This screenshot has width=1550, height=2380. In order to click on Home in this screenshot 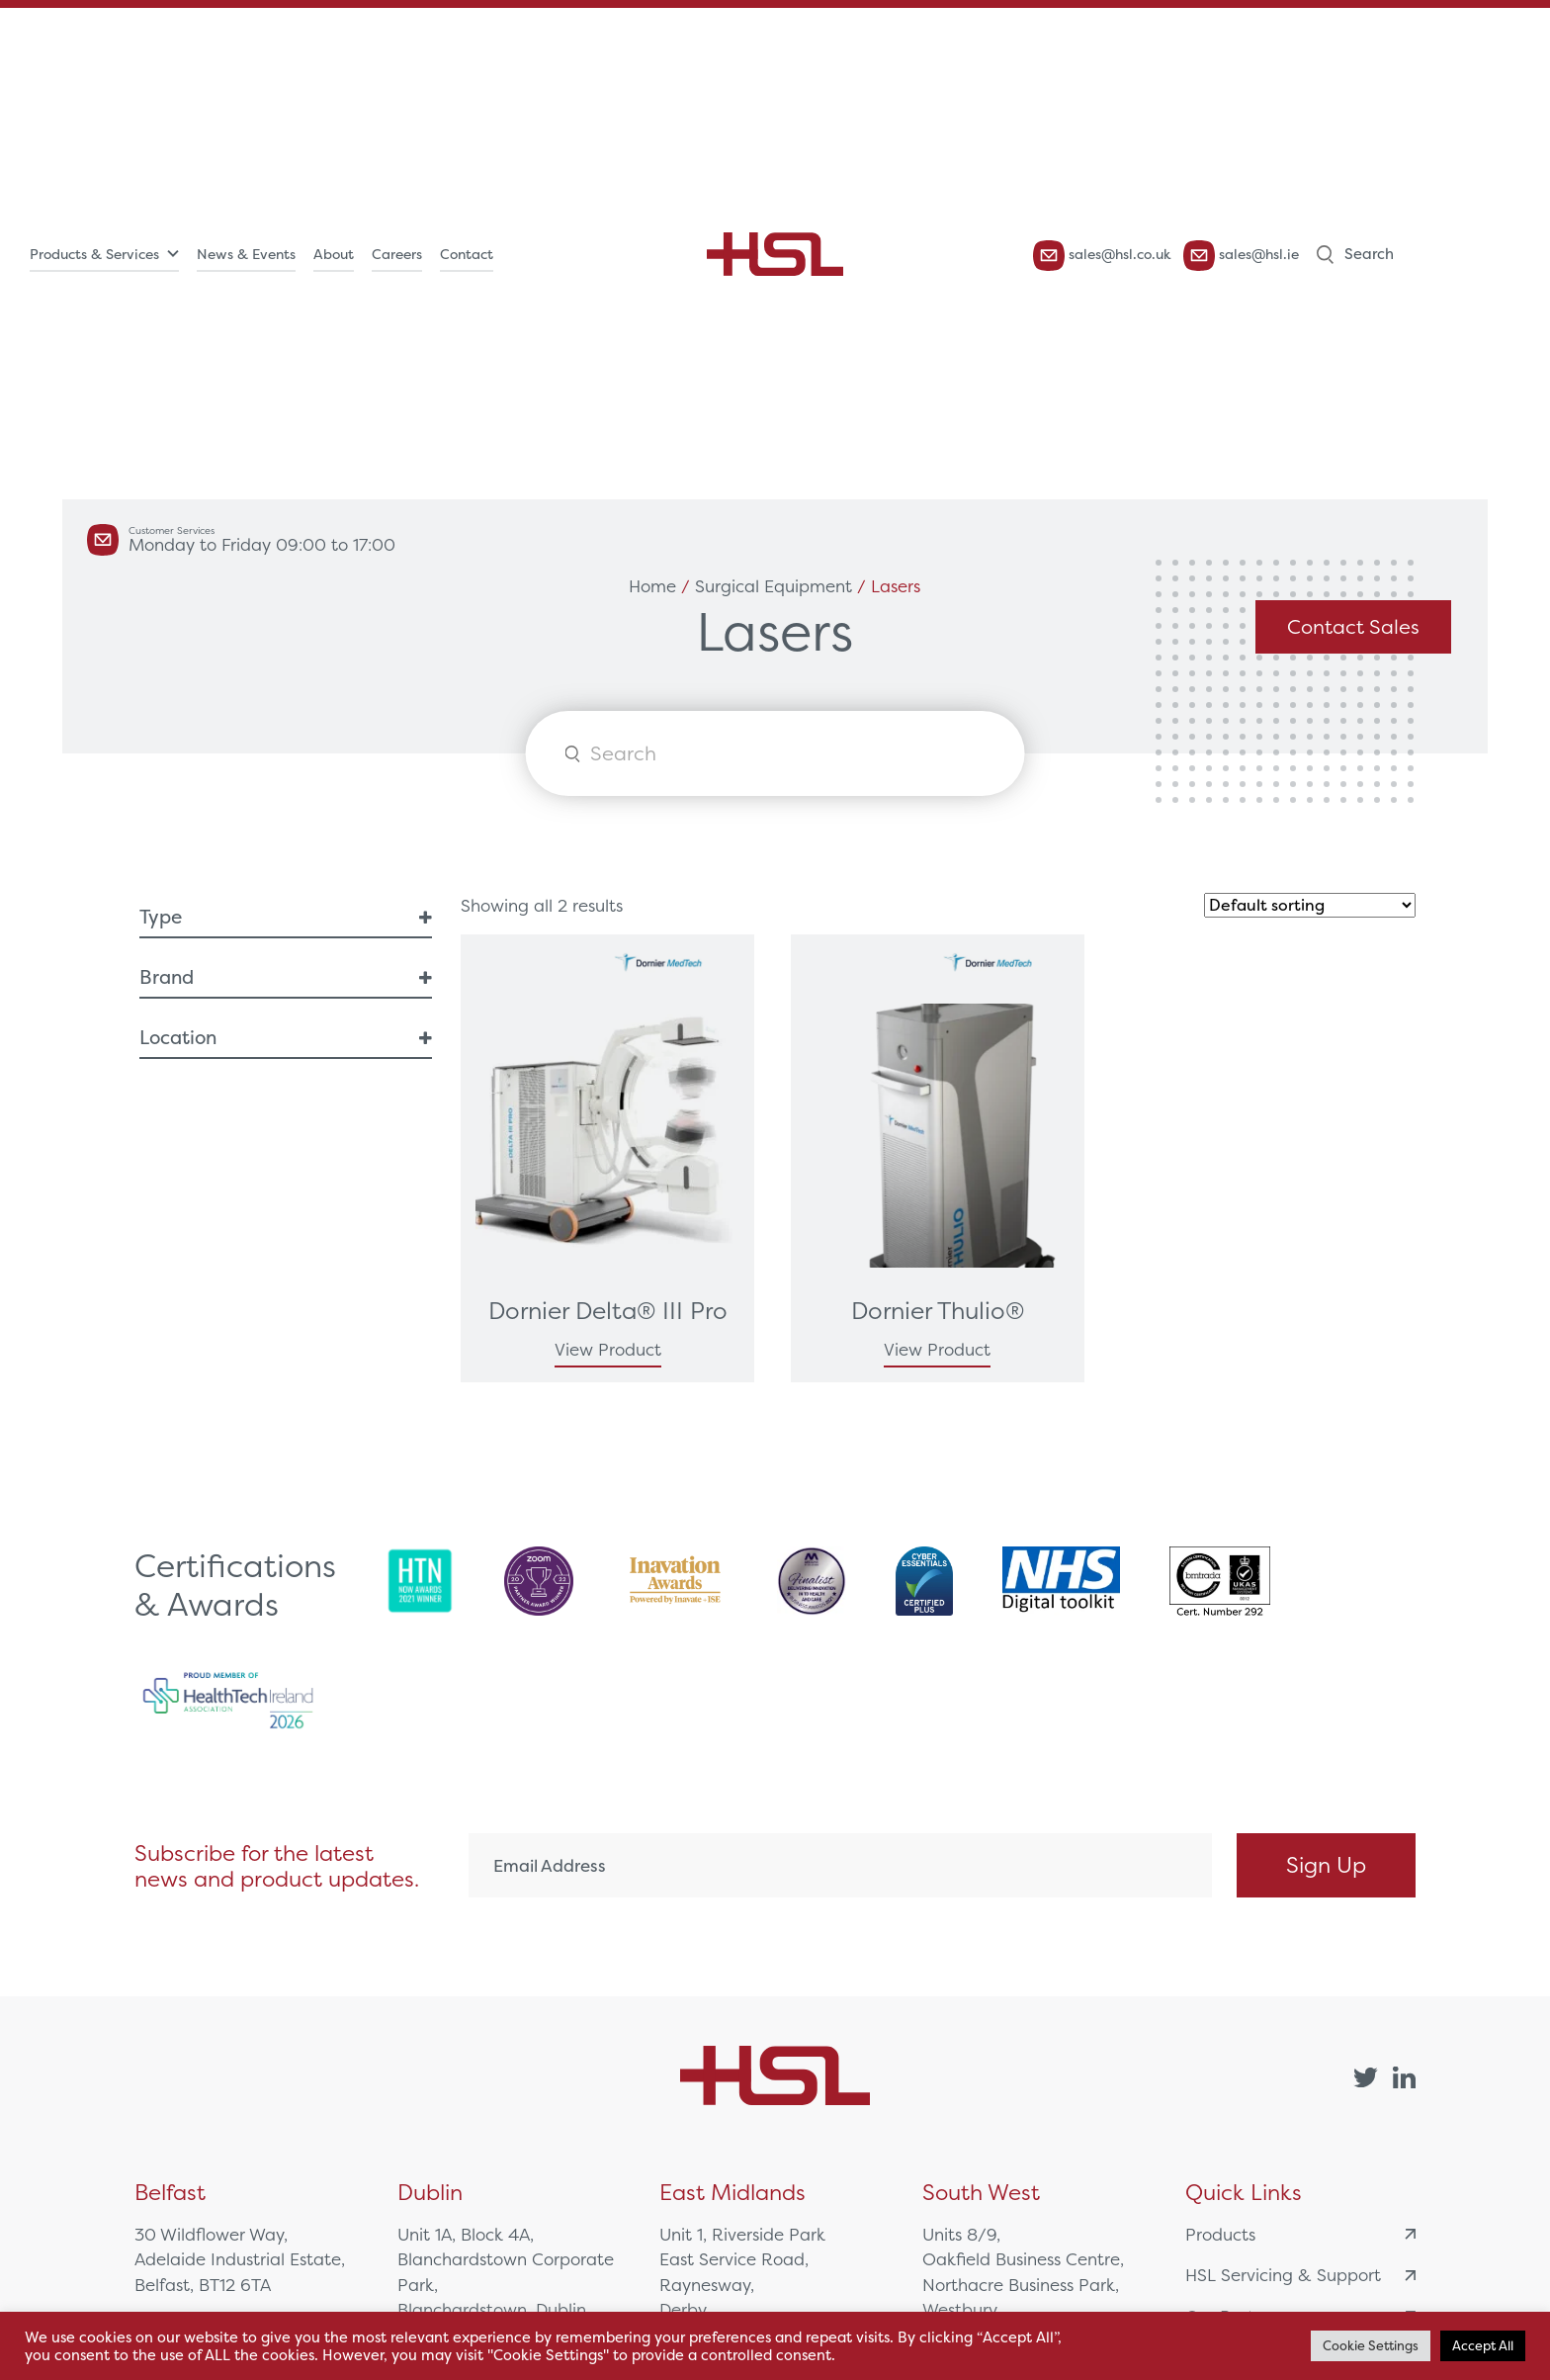, I will do `click(652, 585)`.